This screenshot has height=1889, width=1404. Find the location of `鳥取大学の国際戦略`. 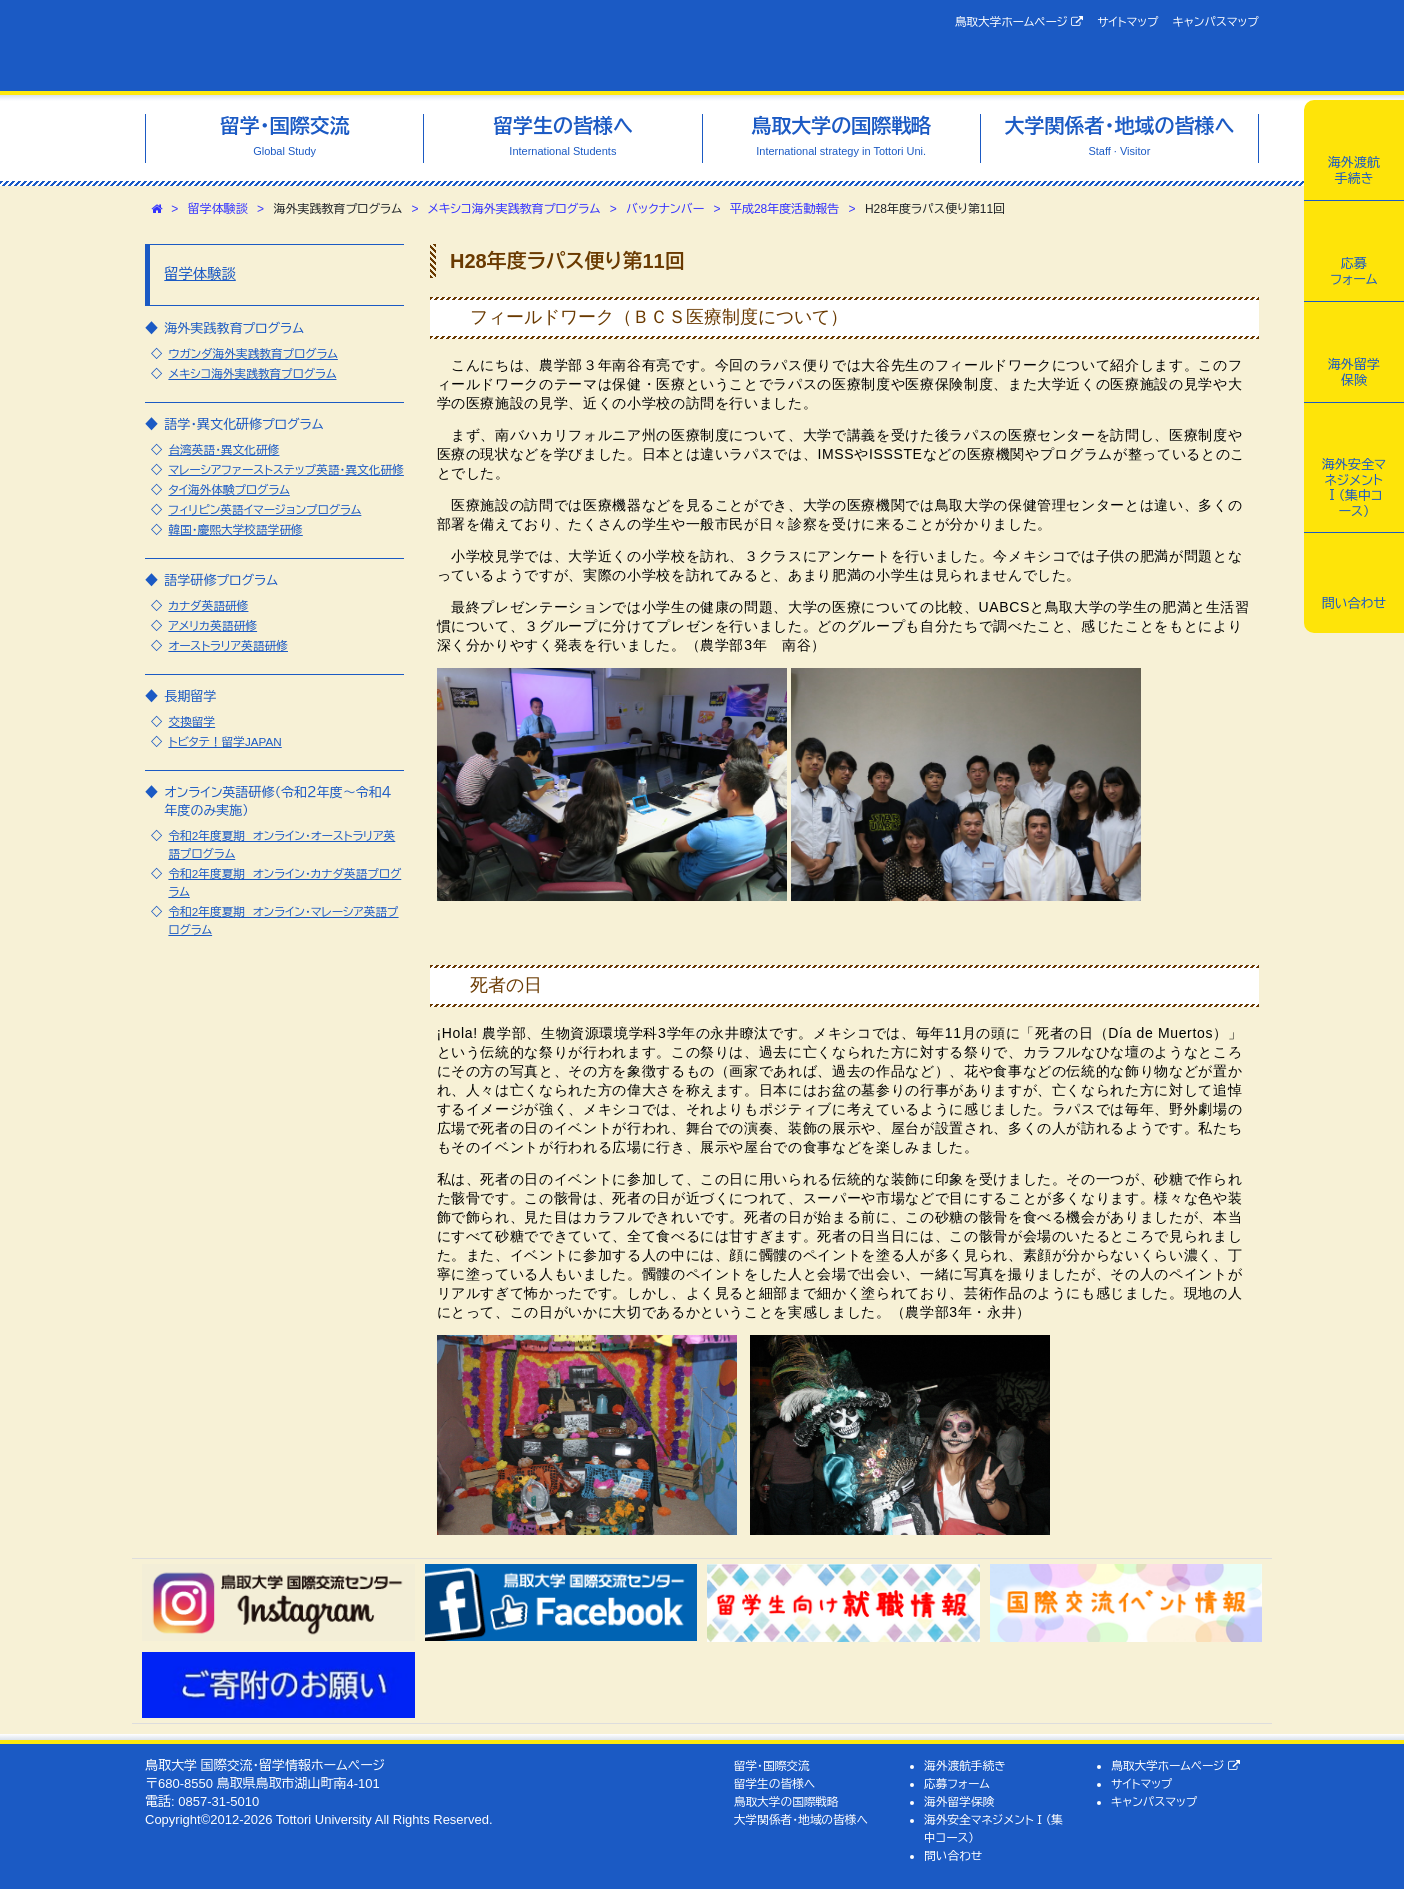

鳥取大学の国際戦略 is located at coordinates (786, 1801).